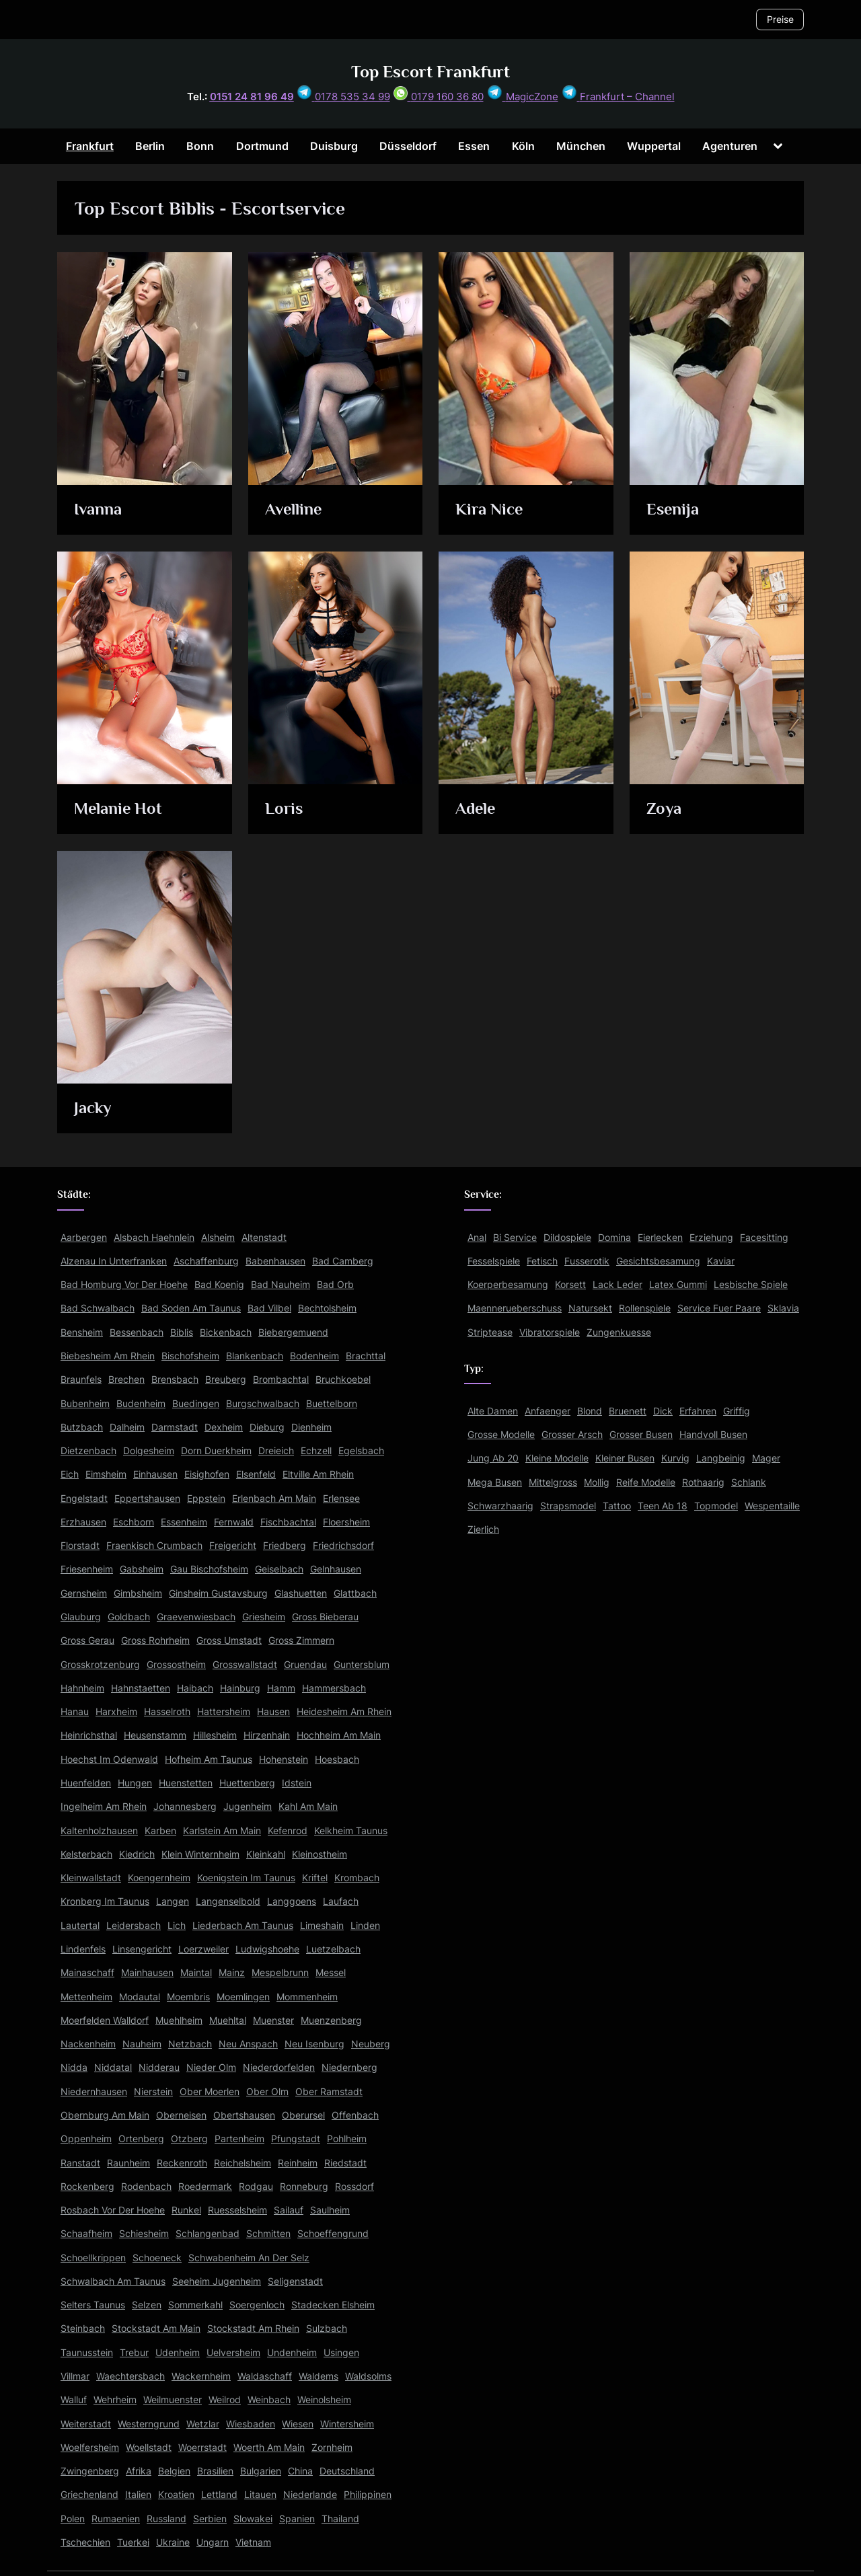 Image resolution: width=861 pixels, height=2576 pixels. What do you see at coordinates (654, 146) in the screenshot?
I see `Wuppertal` at bounding box center [654, 146].